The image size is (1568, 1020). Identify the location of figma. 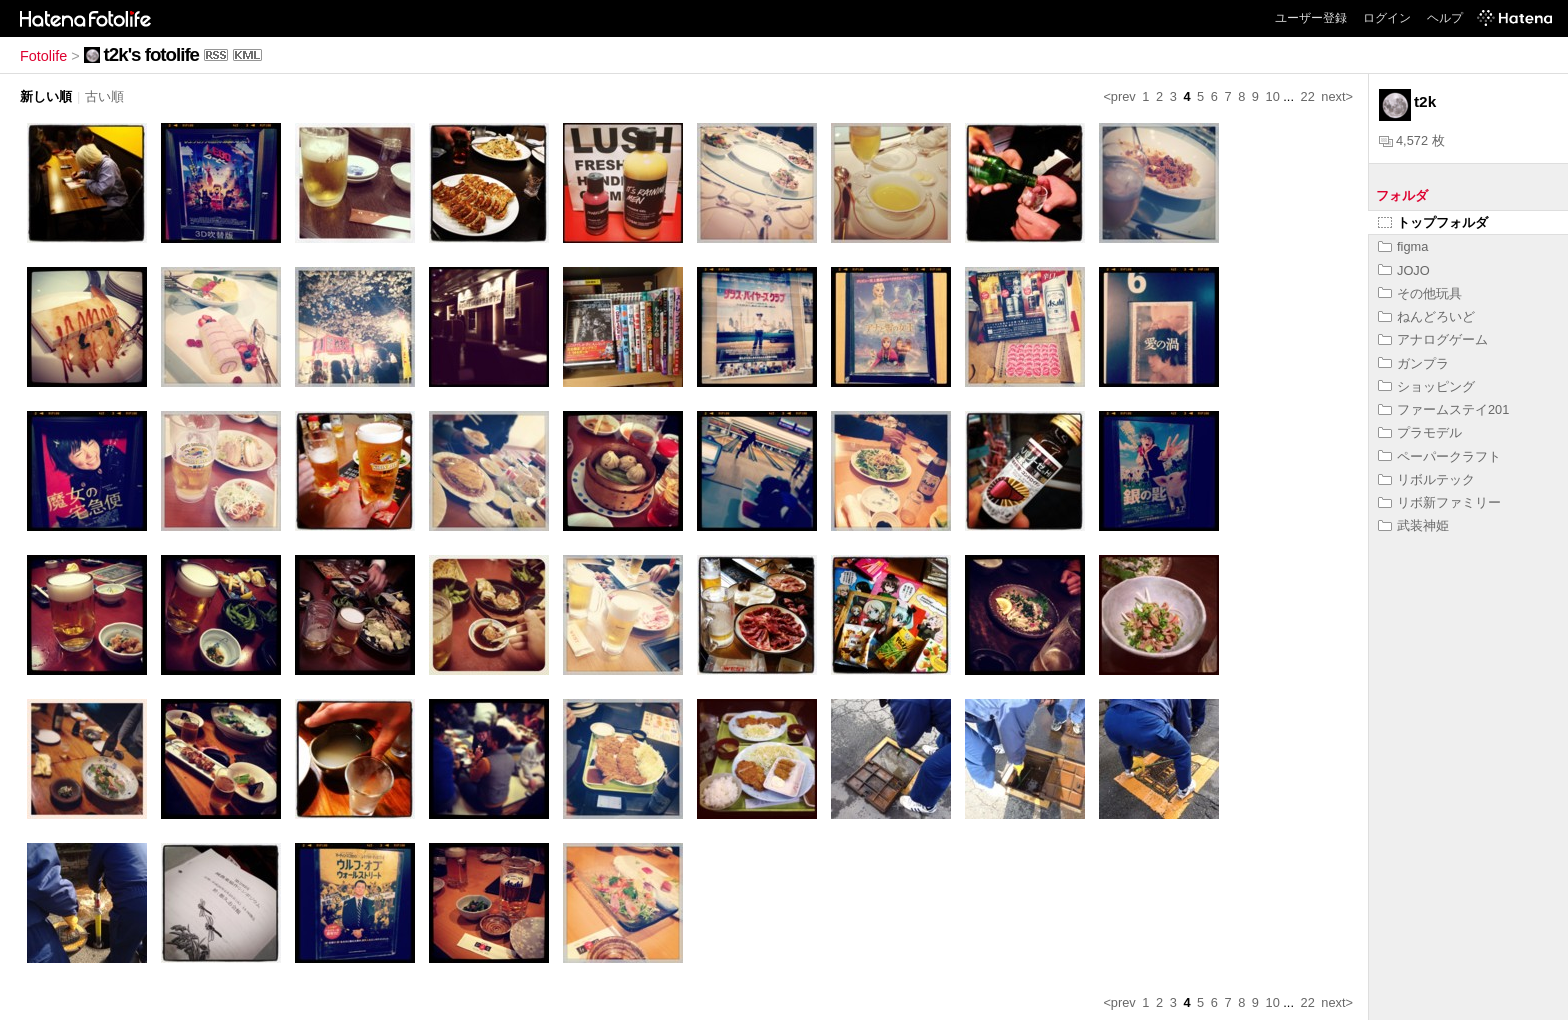
(1403, 246).